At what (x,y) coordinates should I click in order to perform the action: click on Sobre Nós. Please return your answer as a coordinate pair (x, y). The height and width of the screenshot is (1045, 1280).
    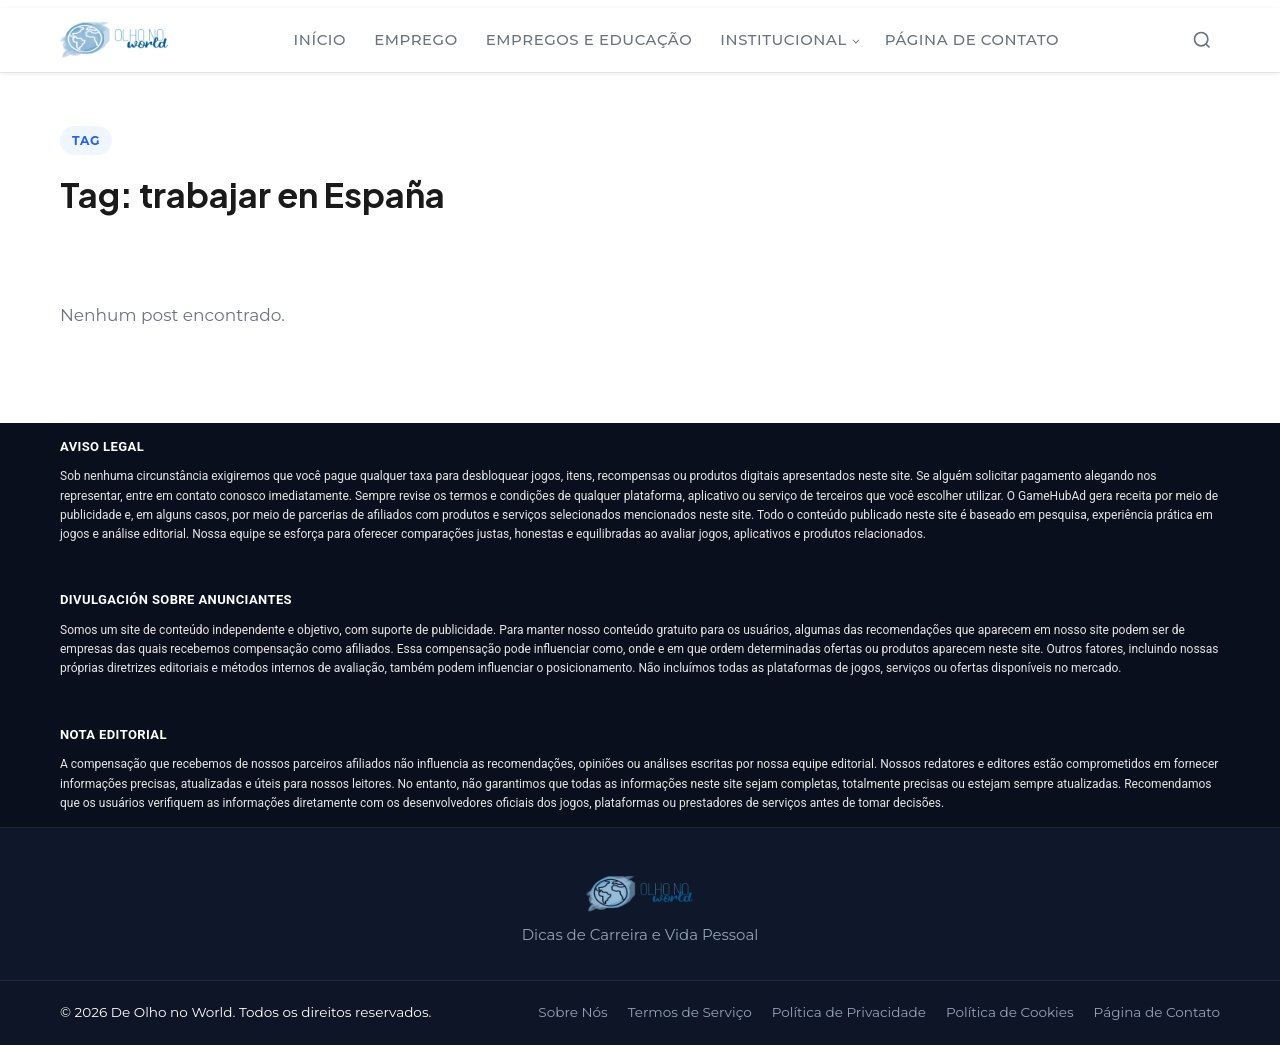
    Looking at the image, I should click on (572, 1012).